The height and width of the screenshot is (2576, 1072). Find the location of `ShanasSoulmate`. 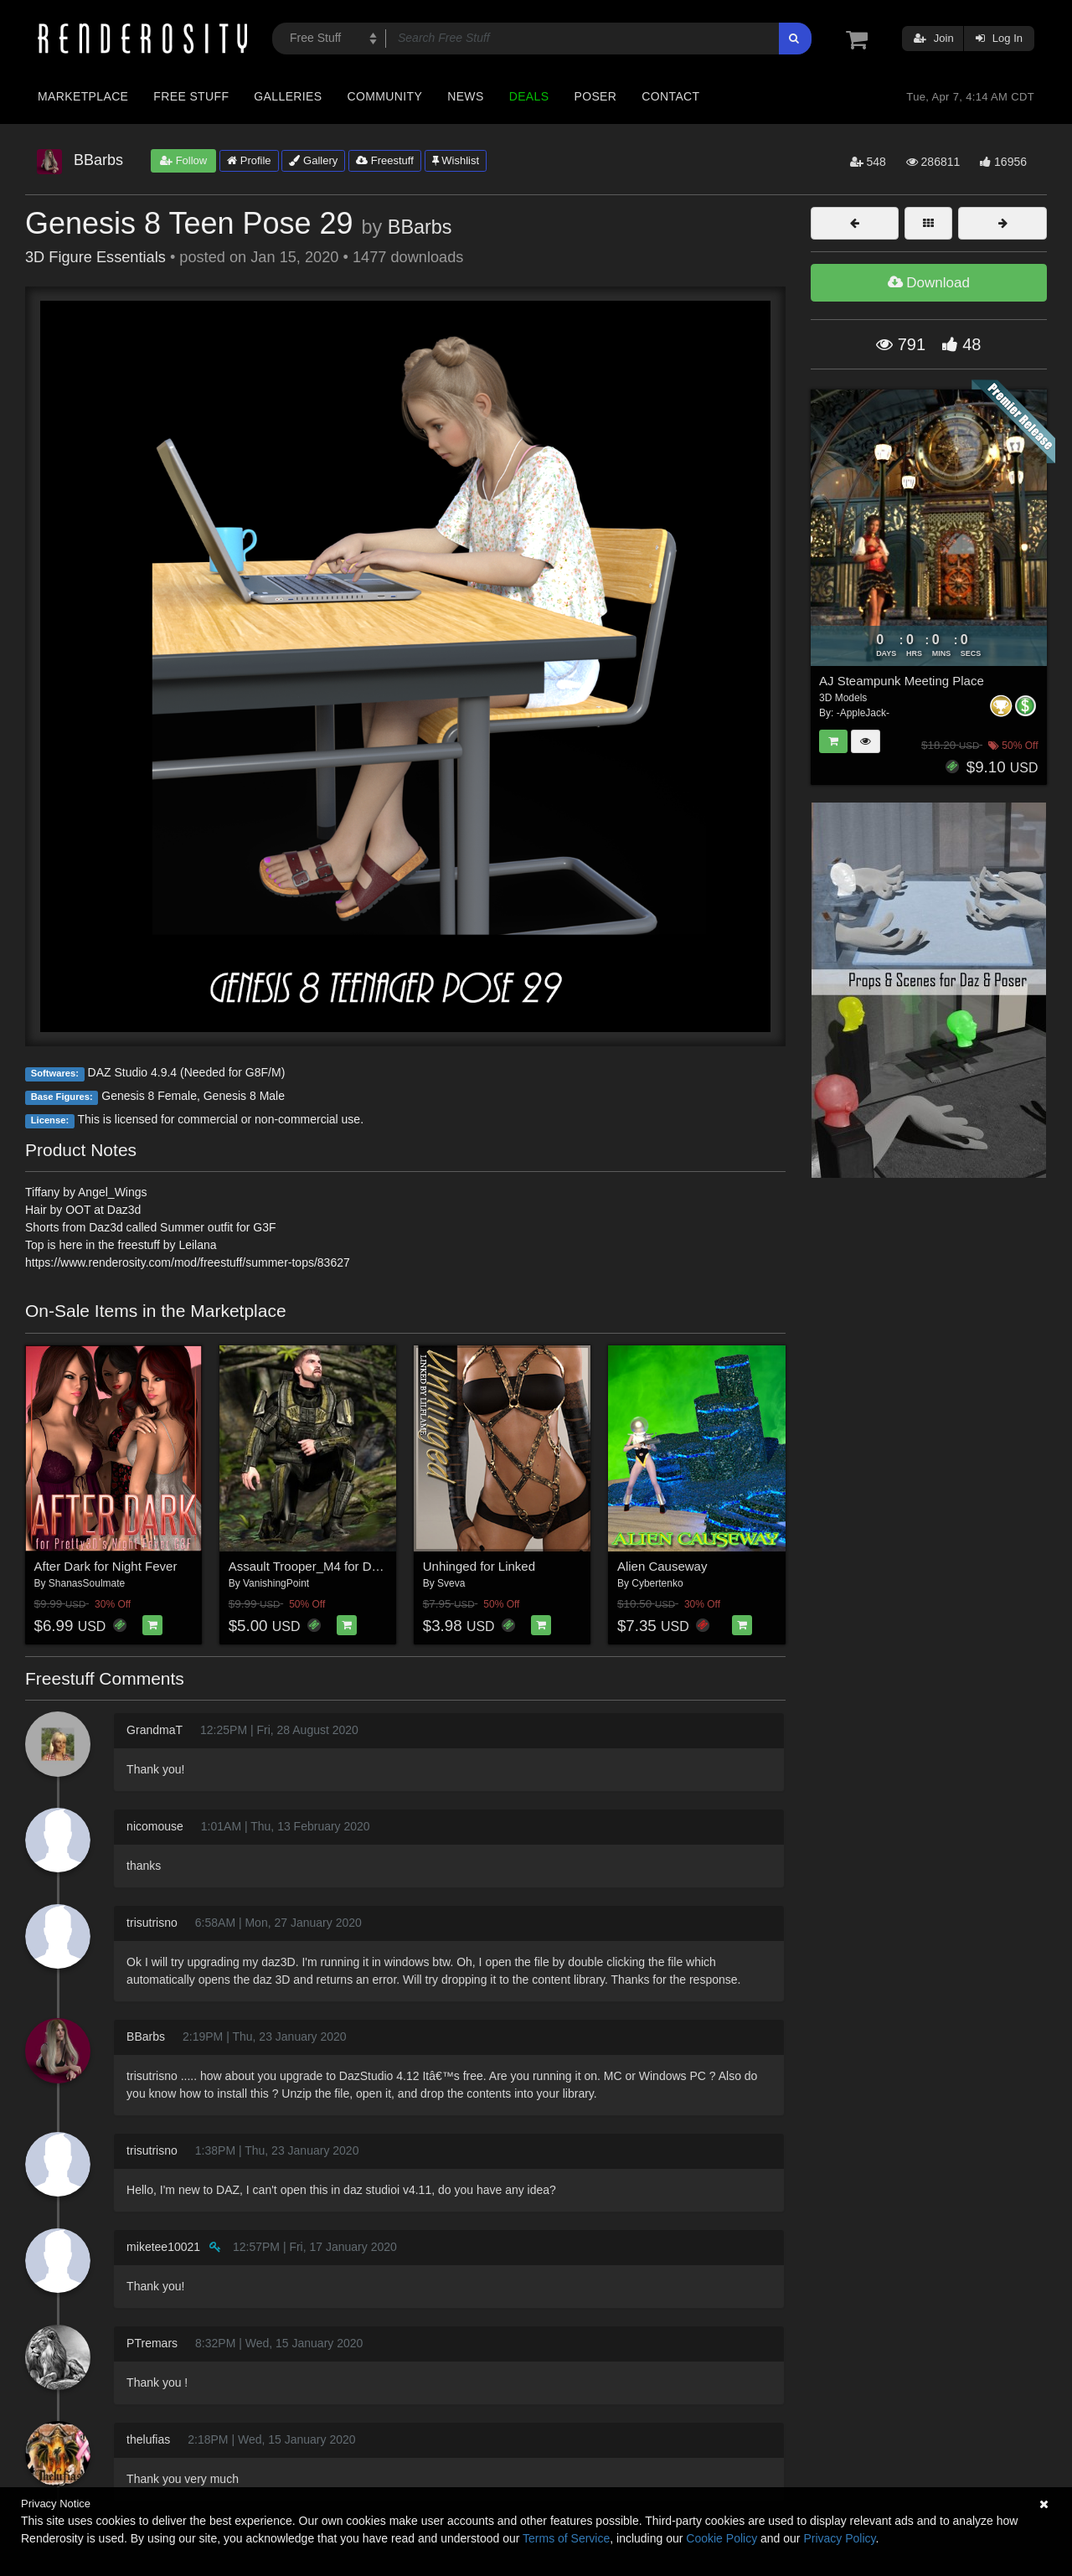

ShanasSoulmate is located at coordinates (87, 1583).